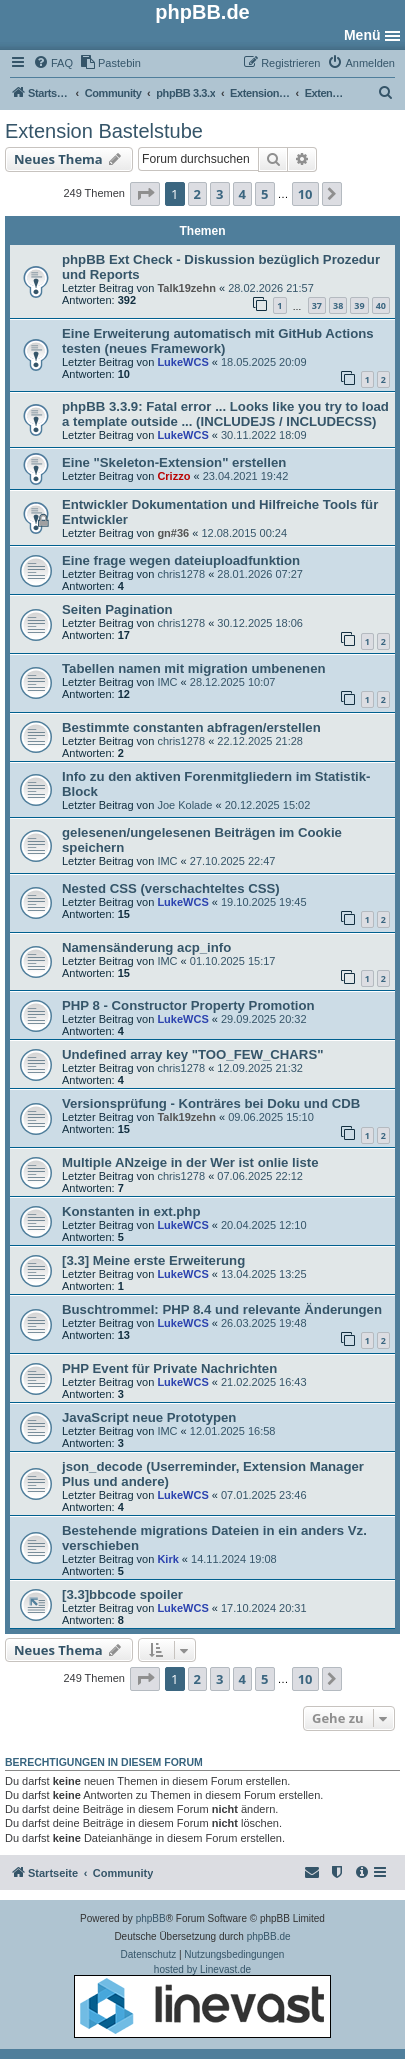  I want to click on [button], so click(145, 194).